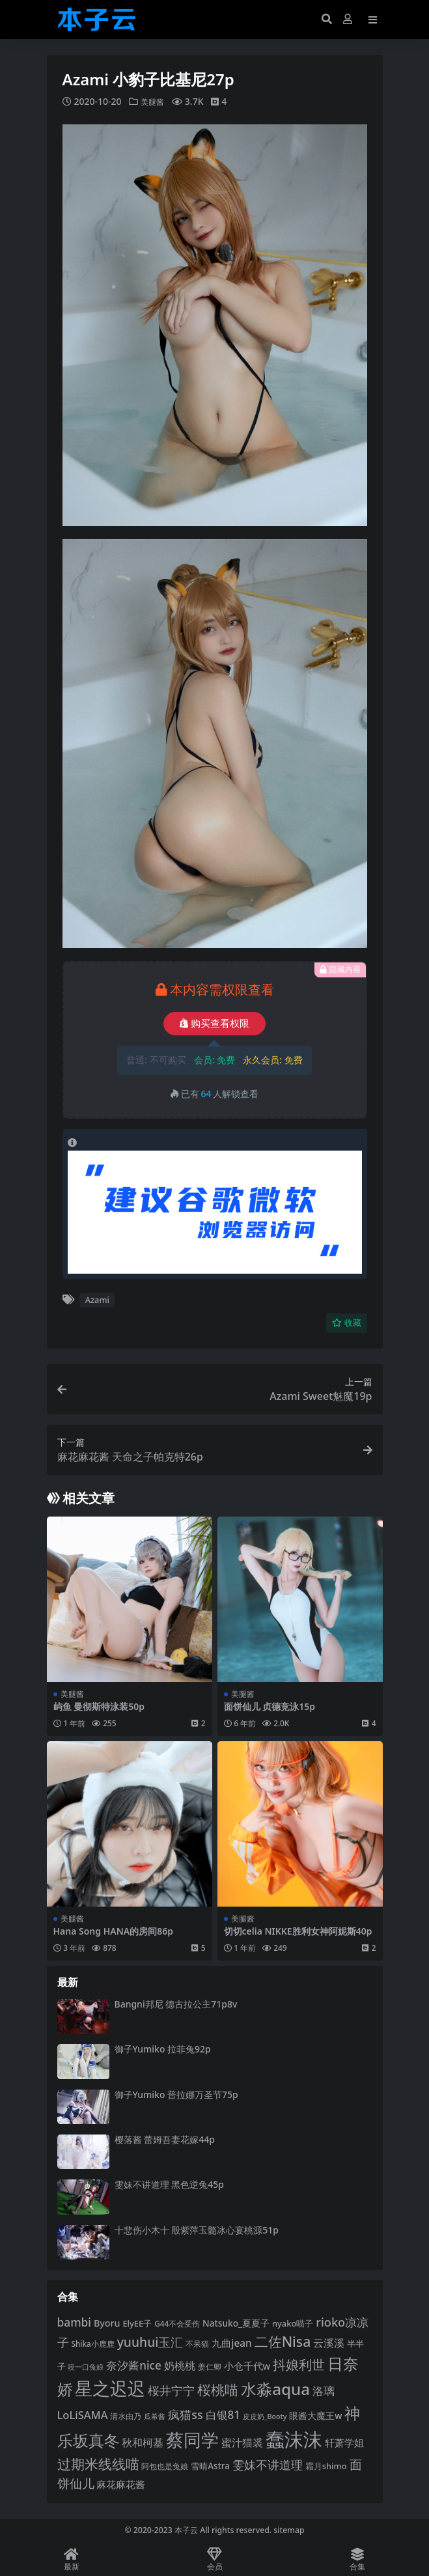 The height and width of the screenshot is (2576, 429). Describe the element at coordinates (137, 2323) in the screenshot. I see `ElyEE子 [ElyEE子 (93 项)]` at that location.